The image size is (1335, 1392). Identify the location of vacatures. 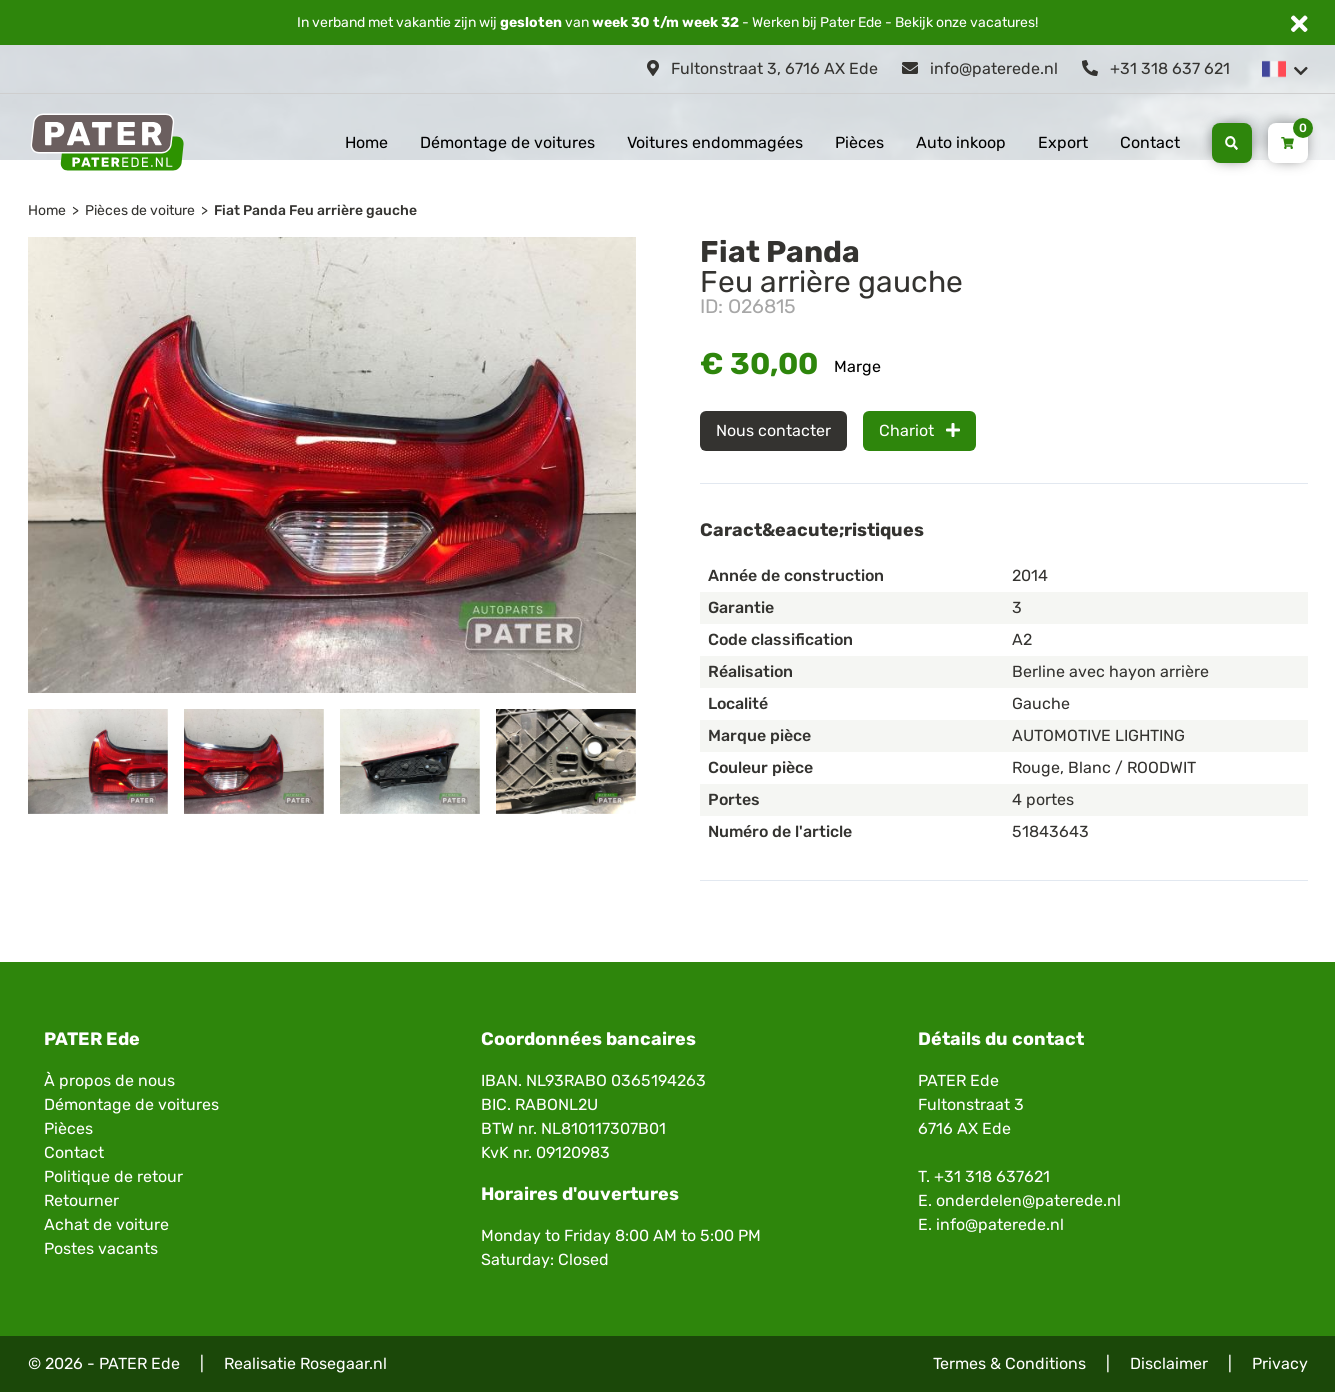
(1002, 22).